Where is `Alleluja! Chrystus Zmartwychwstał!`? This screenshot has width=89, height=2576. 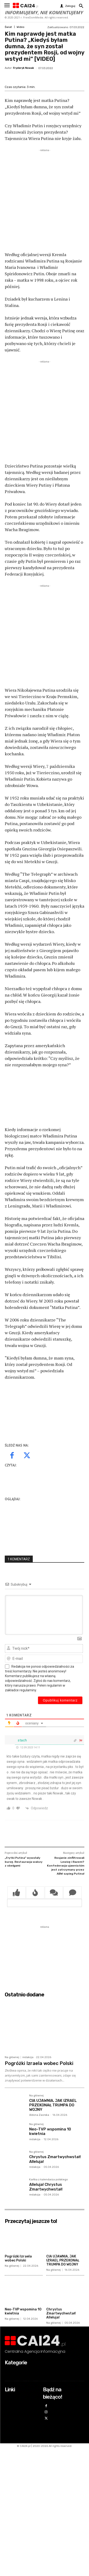 Alleluja! Chrystus Zmartwychwstał! is located at coordinates (45, 2186).